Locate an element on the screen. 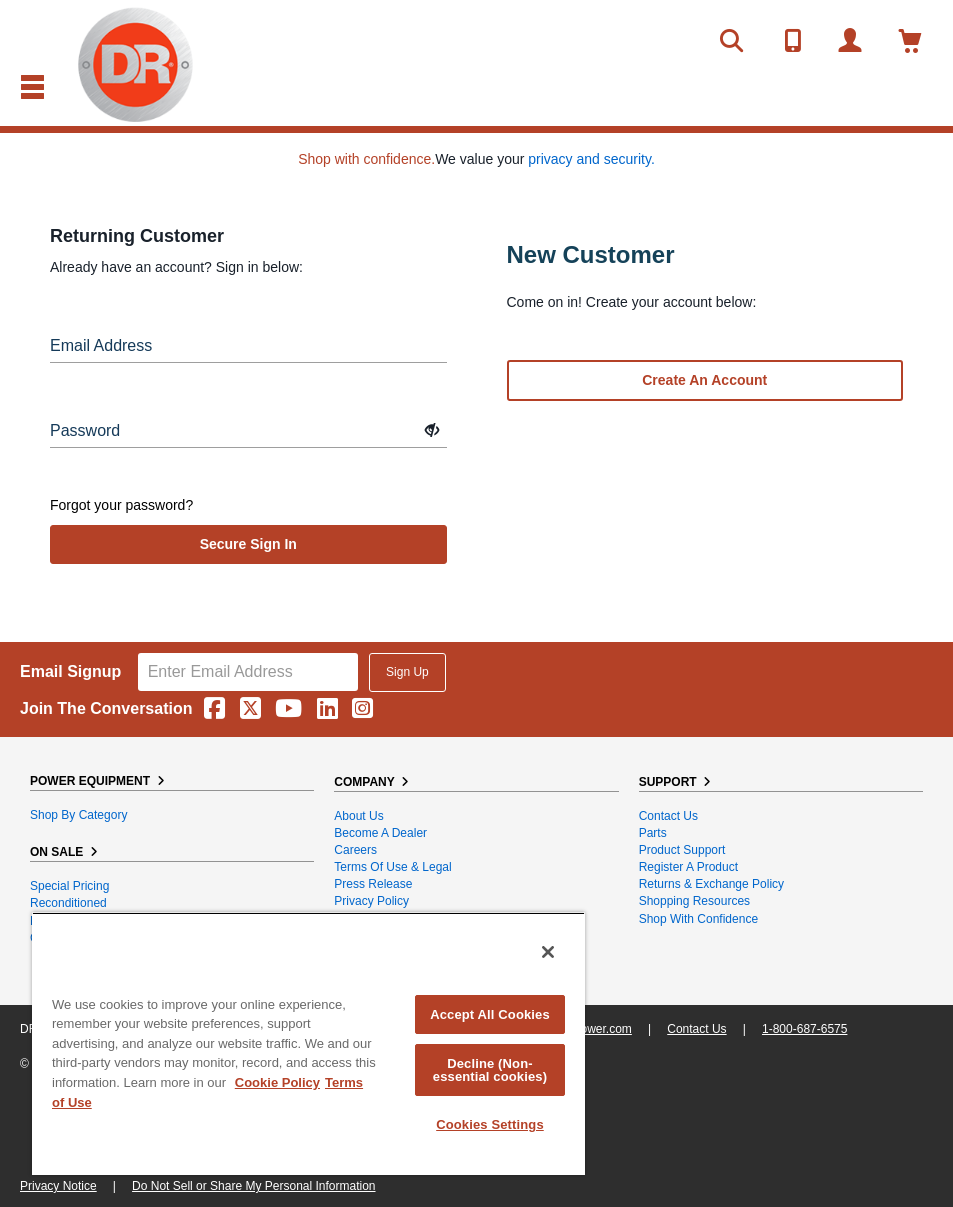  Reconditioned is located at coordinates (68, 903).